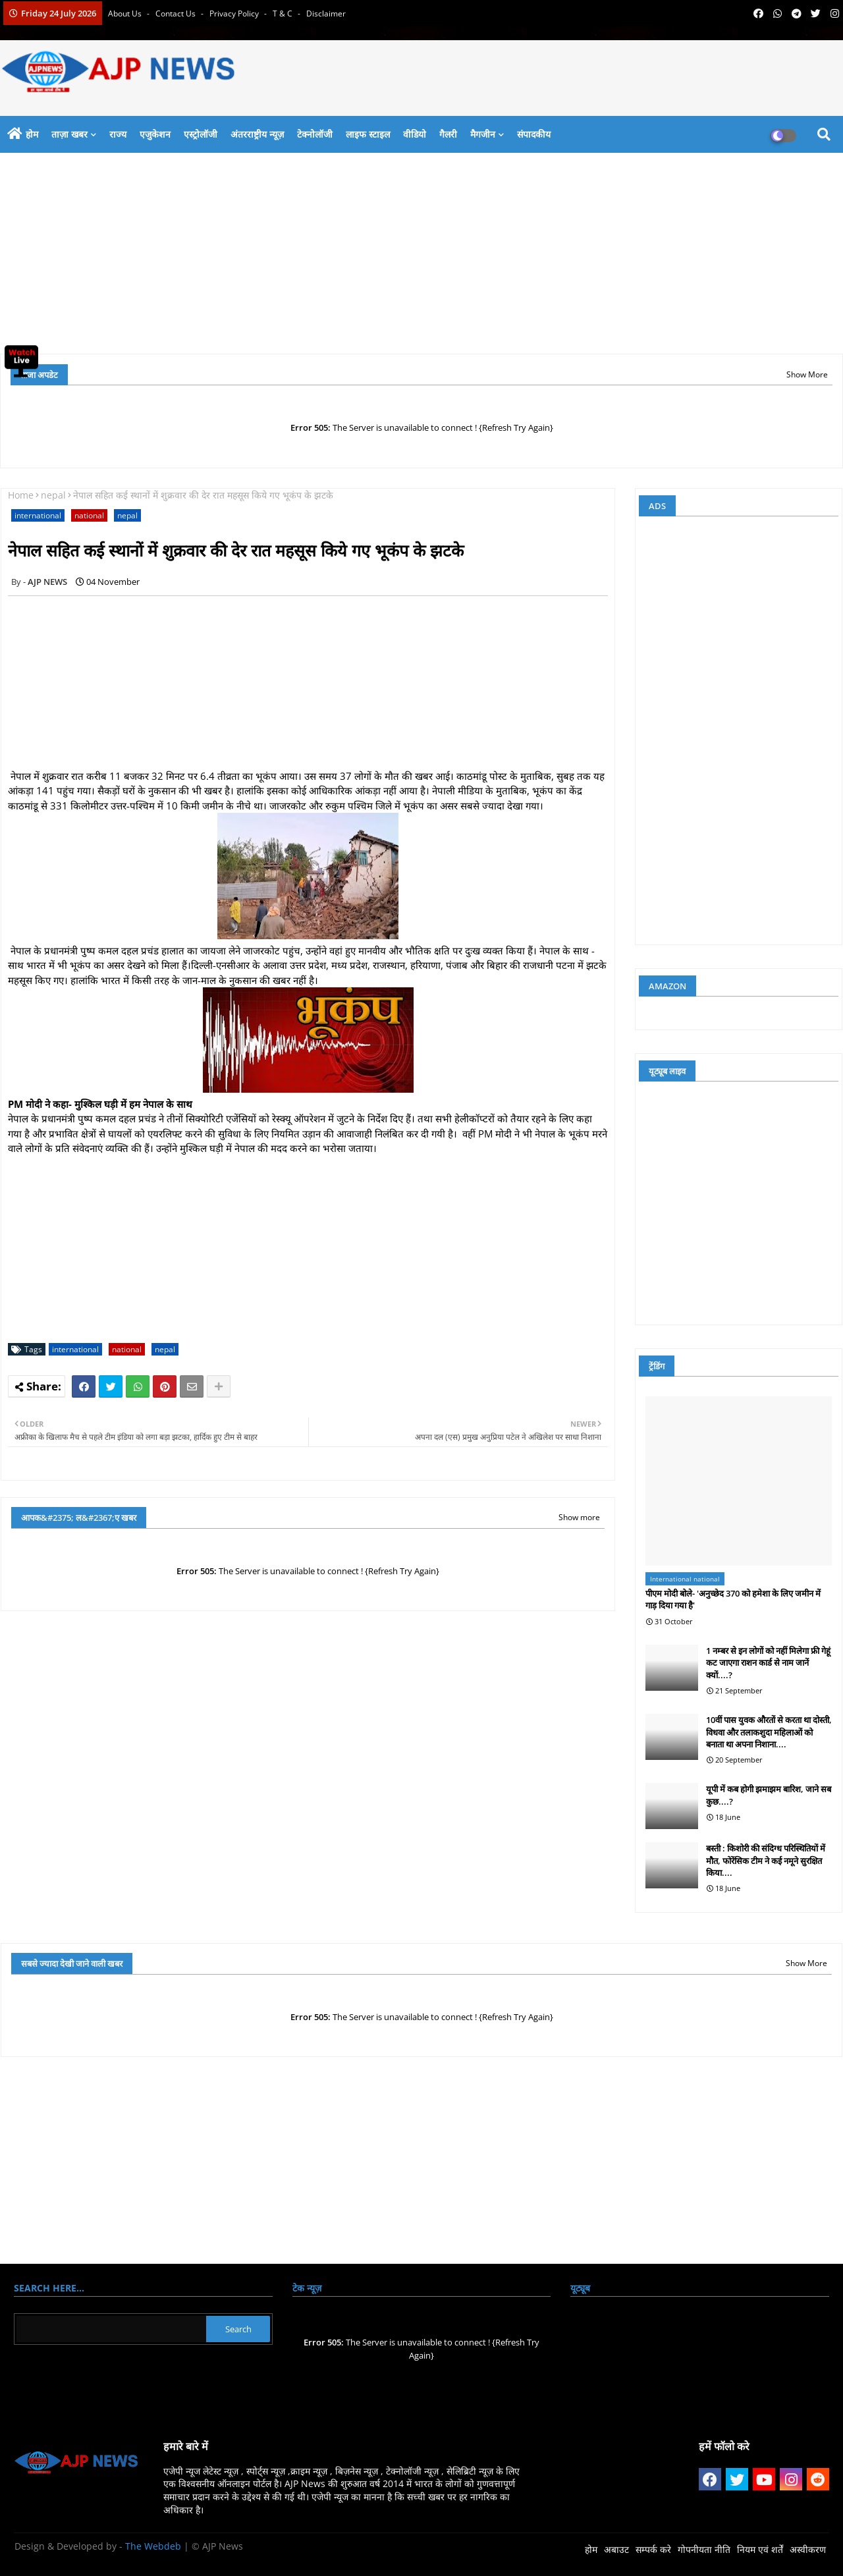 Image resolution: width=843 pixels, height=2576 pixels. I want to click on international, so click(37, 515).